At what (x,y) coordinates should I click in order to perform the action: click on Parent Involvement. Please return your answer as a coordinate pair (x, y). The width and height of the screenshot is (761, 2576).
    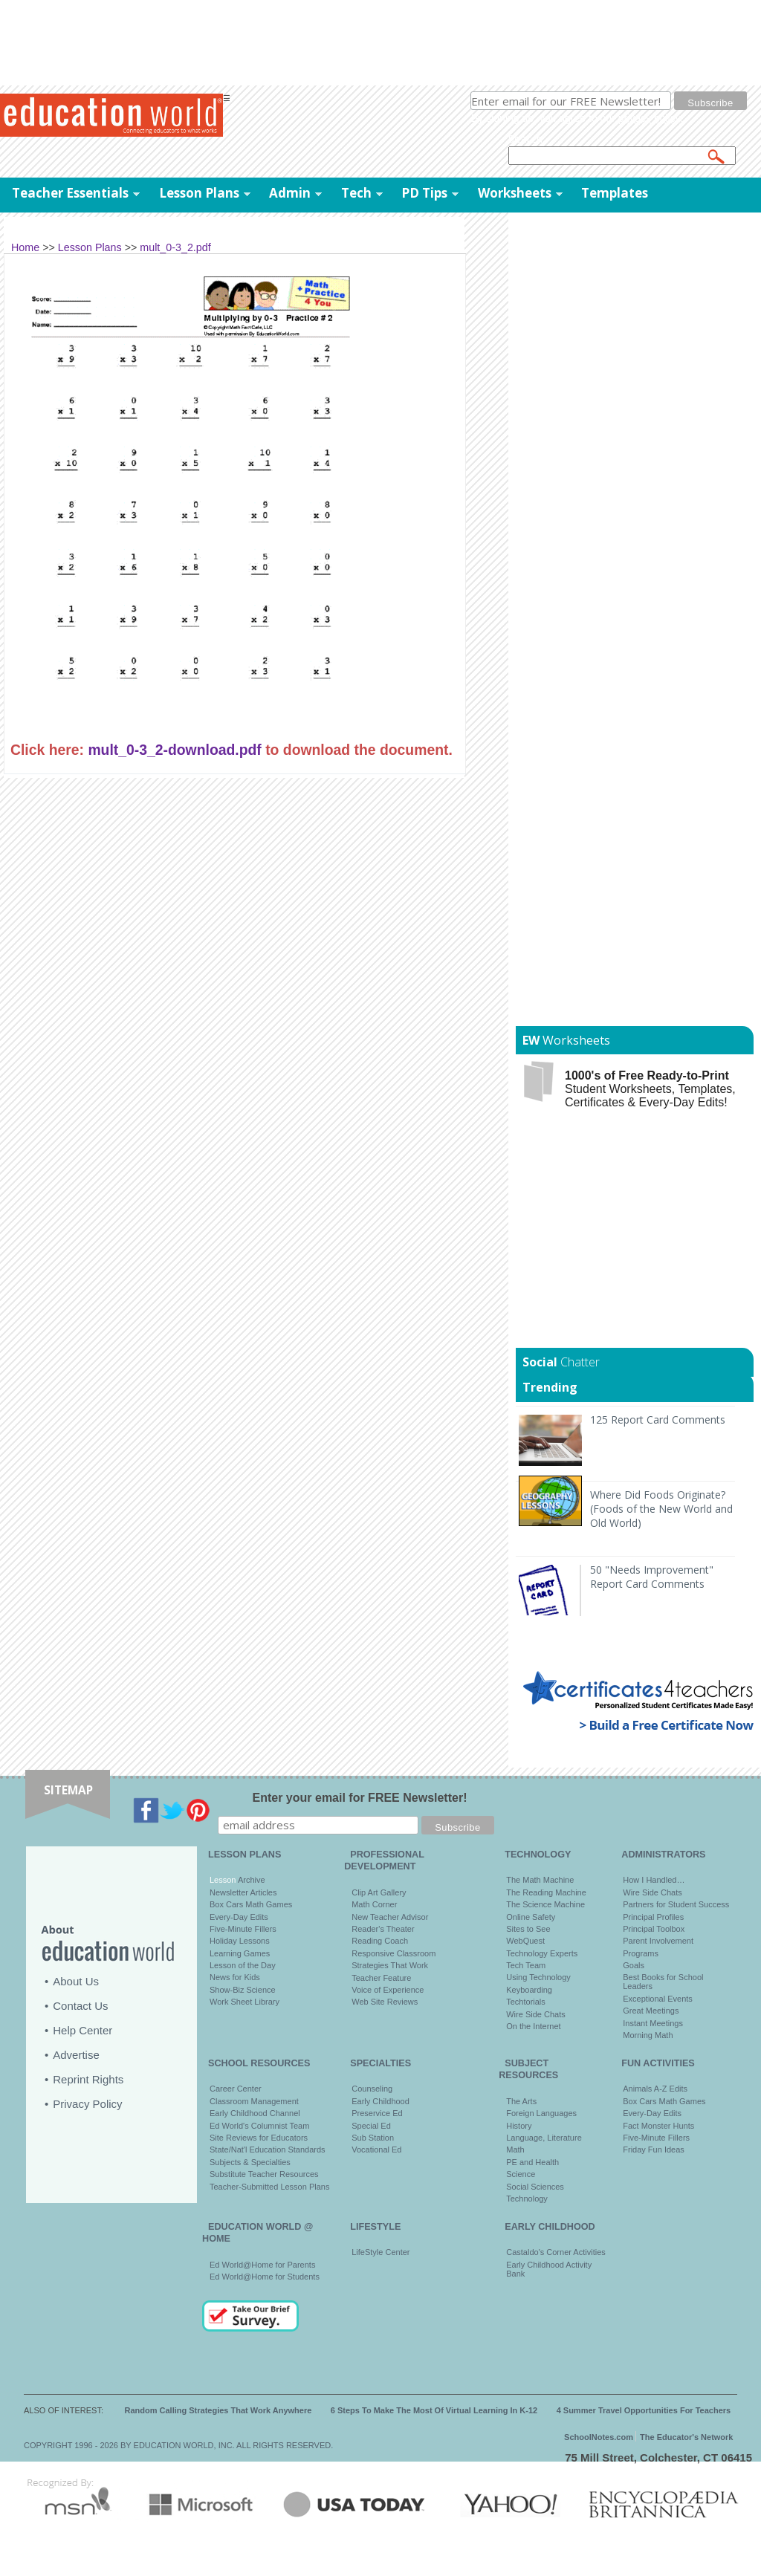
    Looking at the image, I should click on (658, 1940).